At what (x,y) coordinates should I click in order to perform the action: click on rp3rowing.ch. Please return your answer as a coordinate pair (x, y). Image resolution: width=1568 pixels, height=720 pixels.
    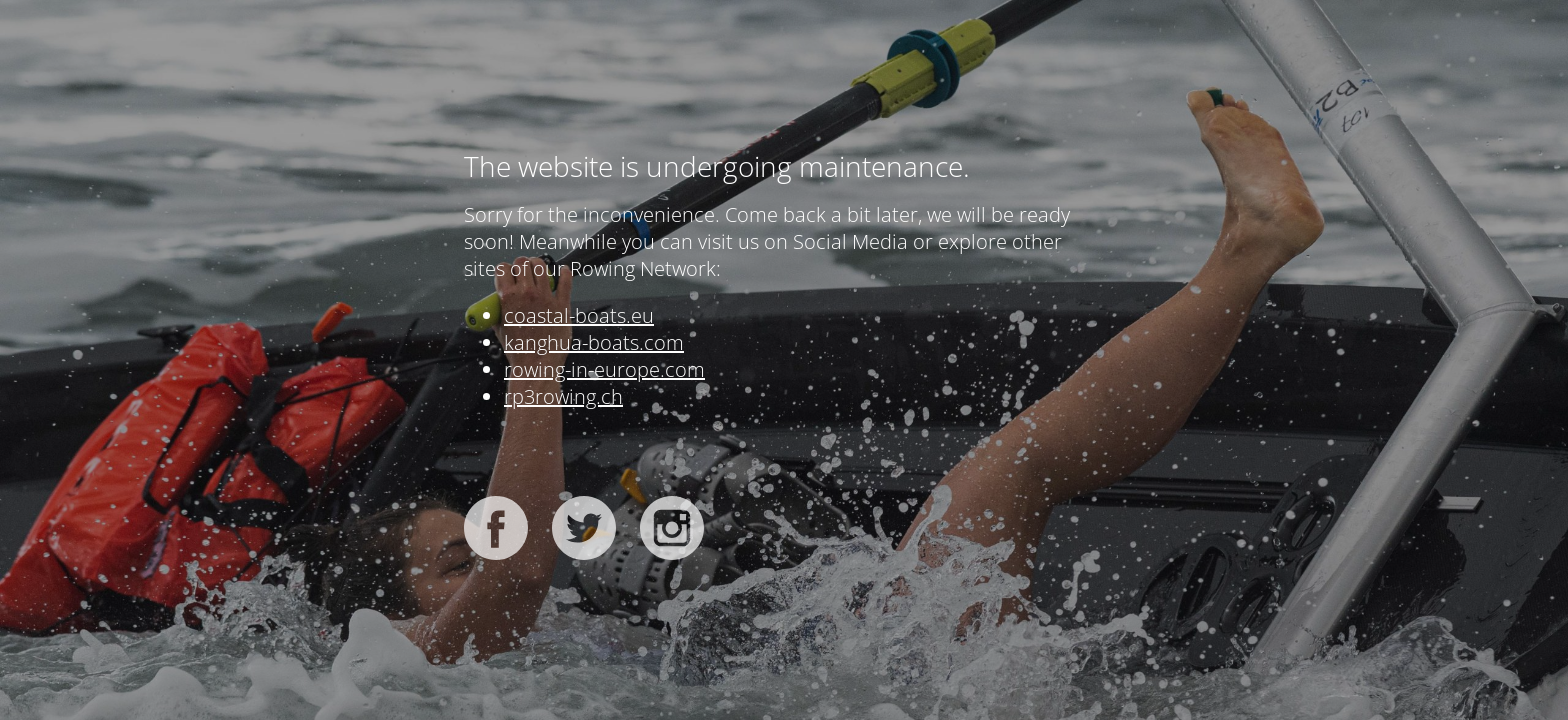
    Looking at the image, I should click on (563, 396).